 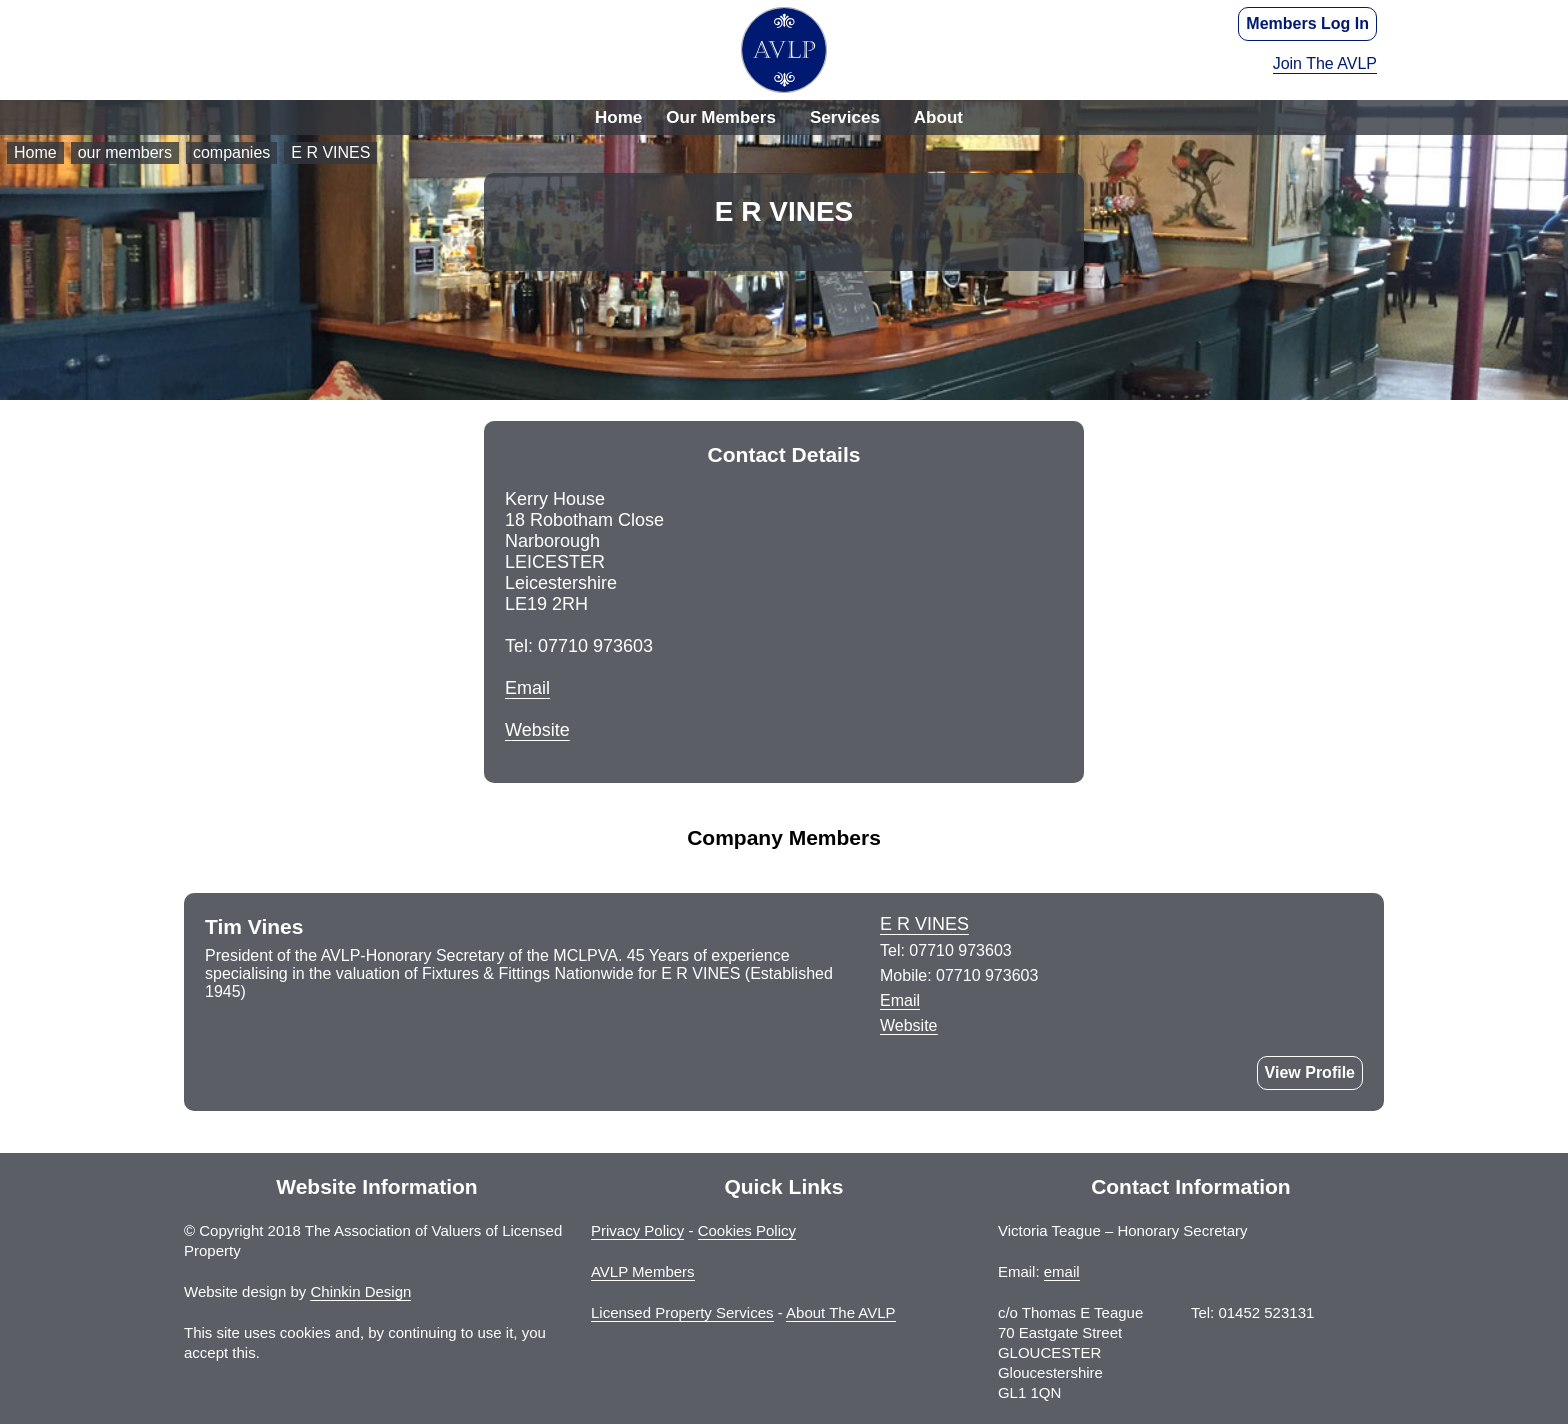 What do you see at coordinates (841, 1312) in the screenshot?
I see `About The AVLP` at bounding box center [841, 1312].